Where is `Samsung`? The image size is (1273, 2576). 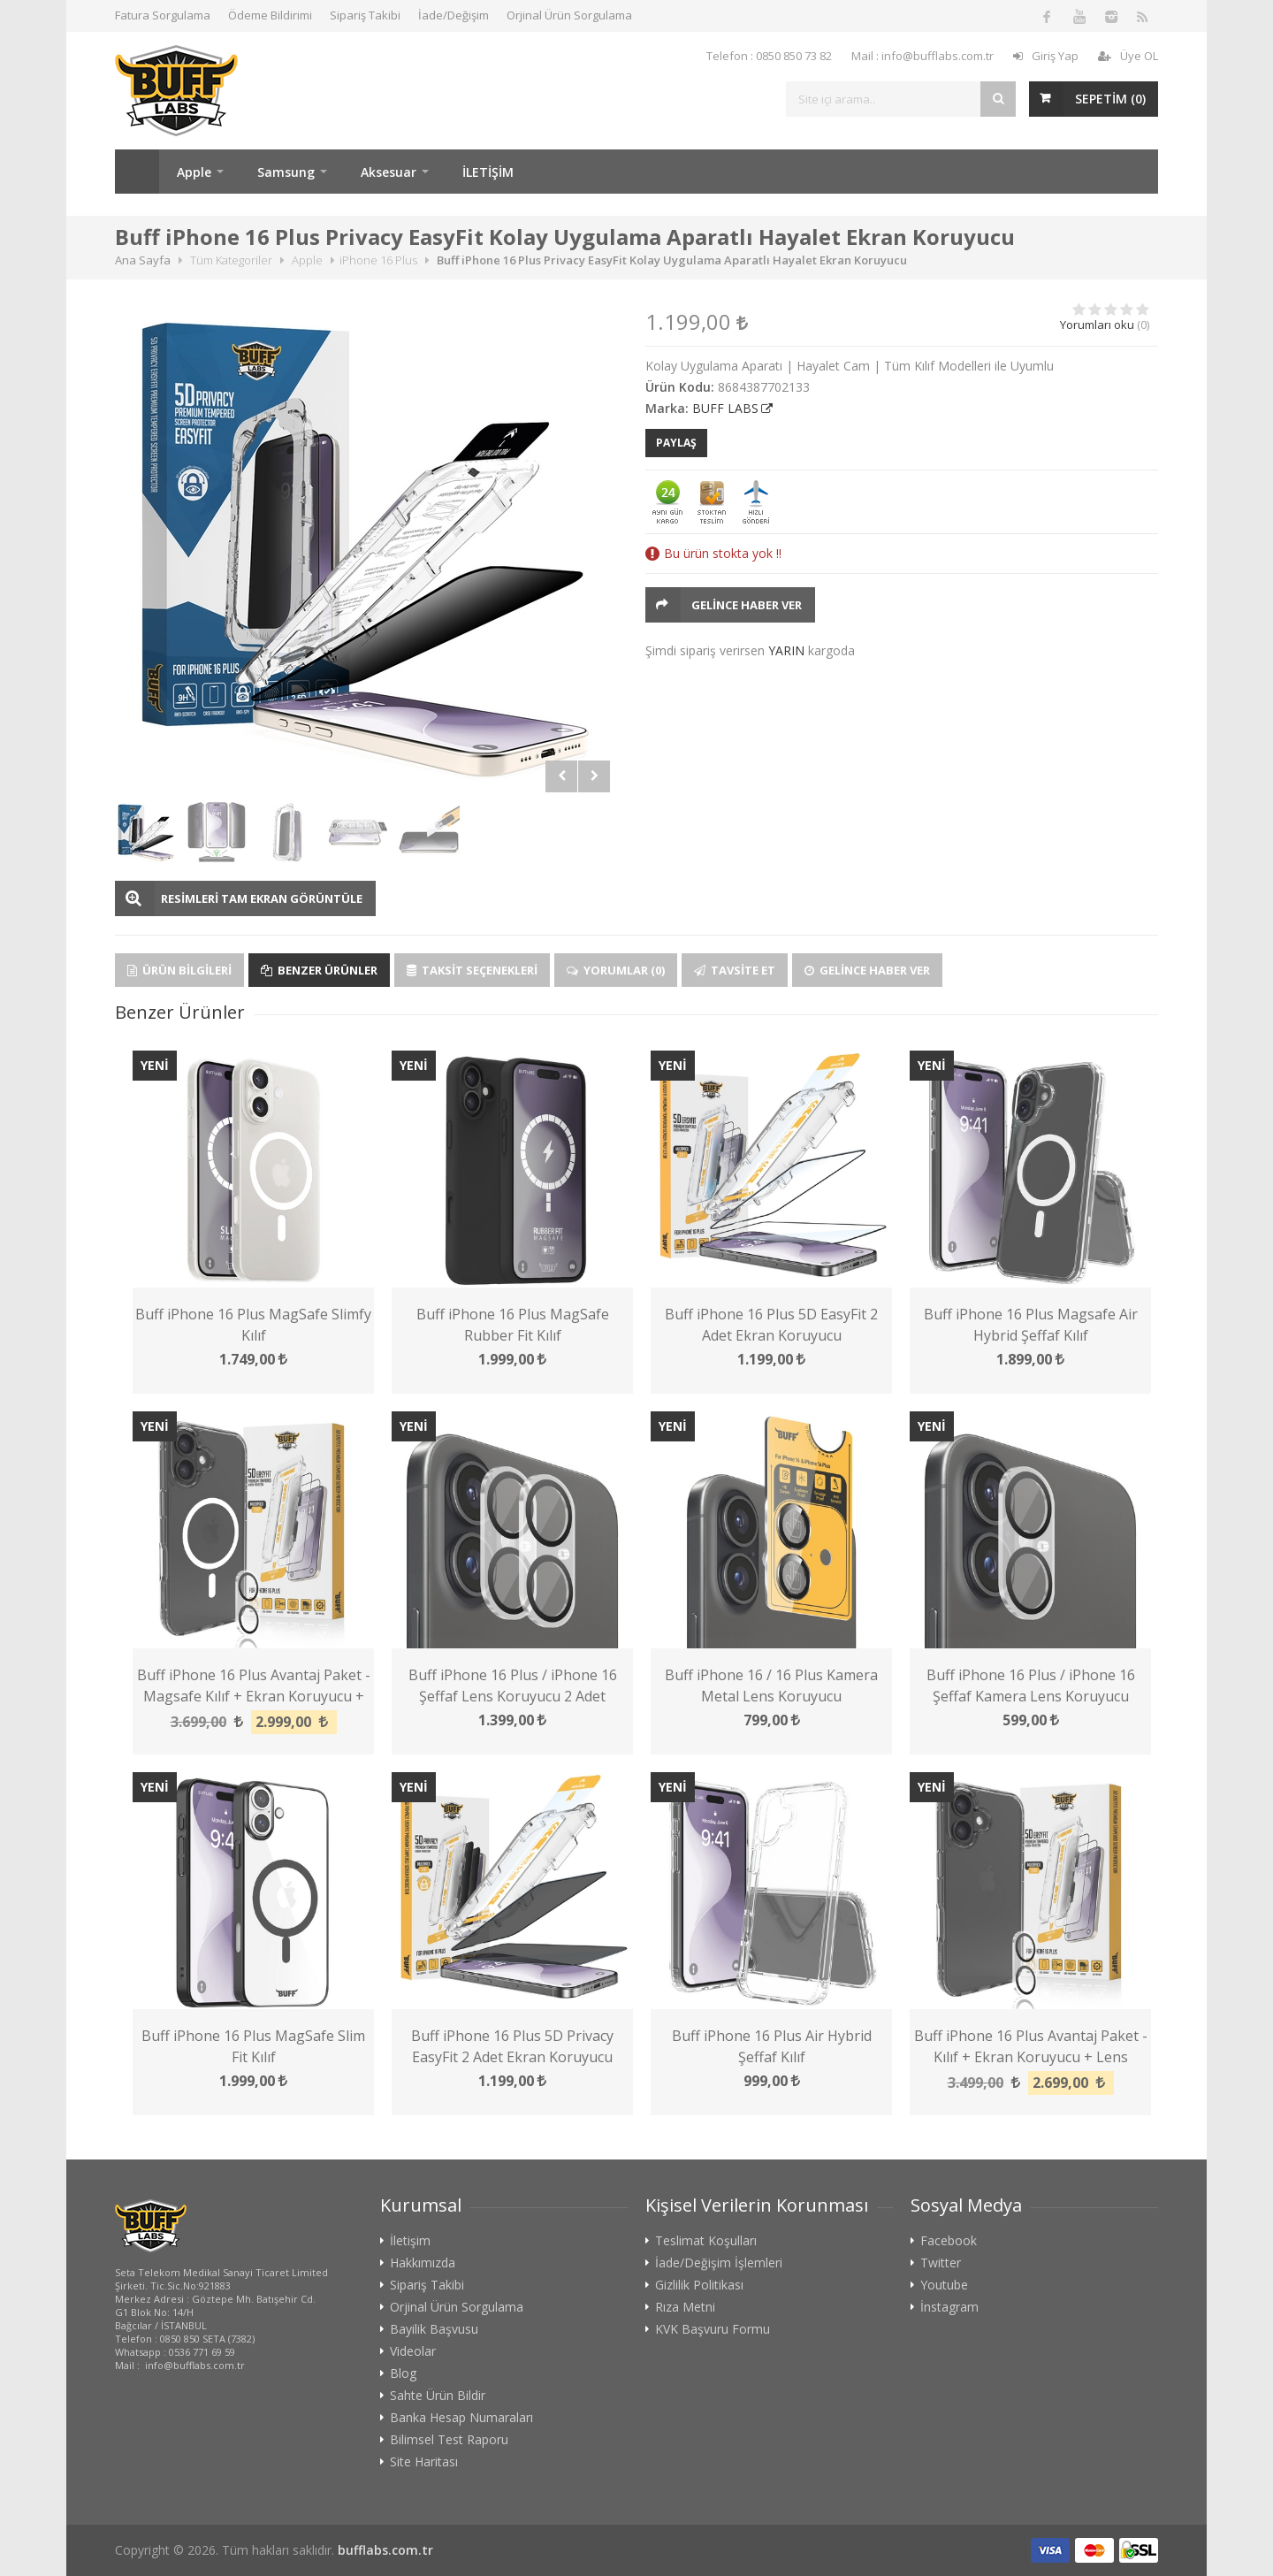 Samsung is located at coordinates (286, 172).